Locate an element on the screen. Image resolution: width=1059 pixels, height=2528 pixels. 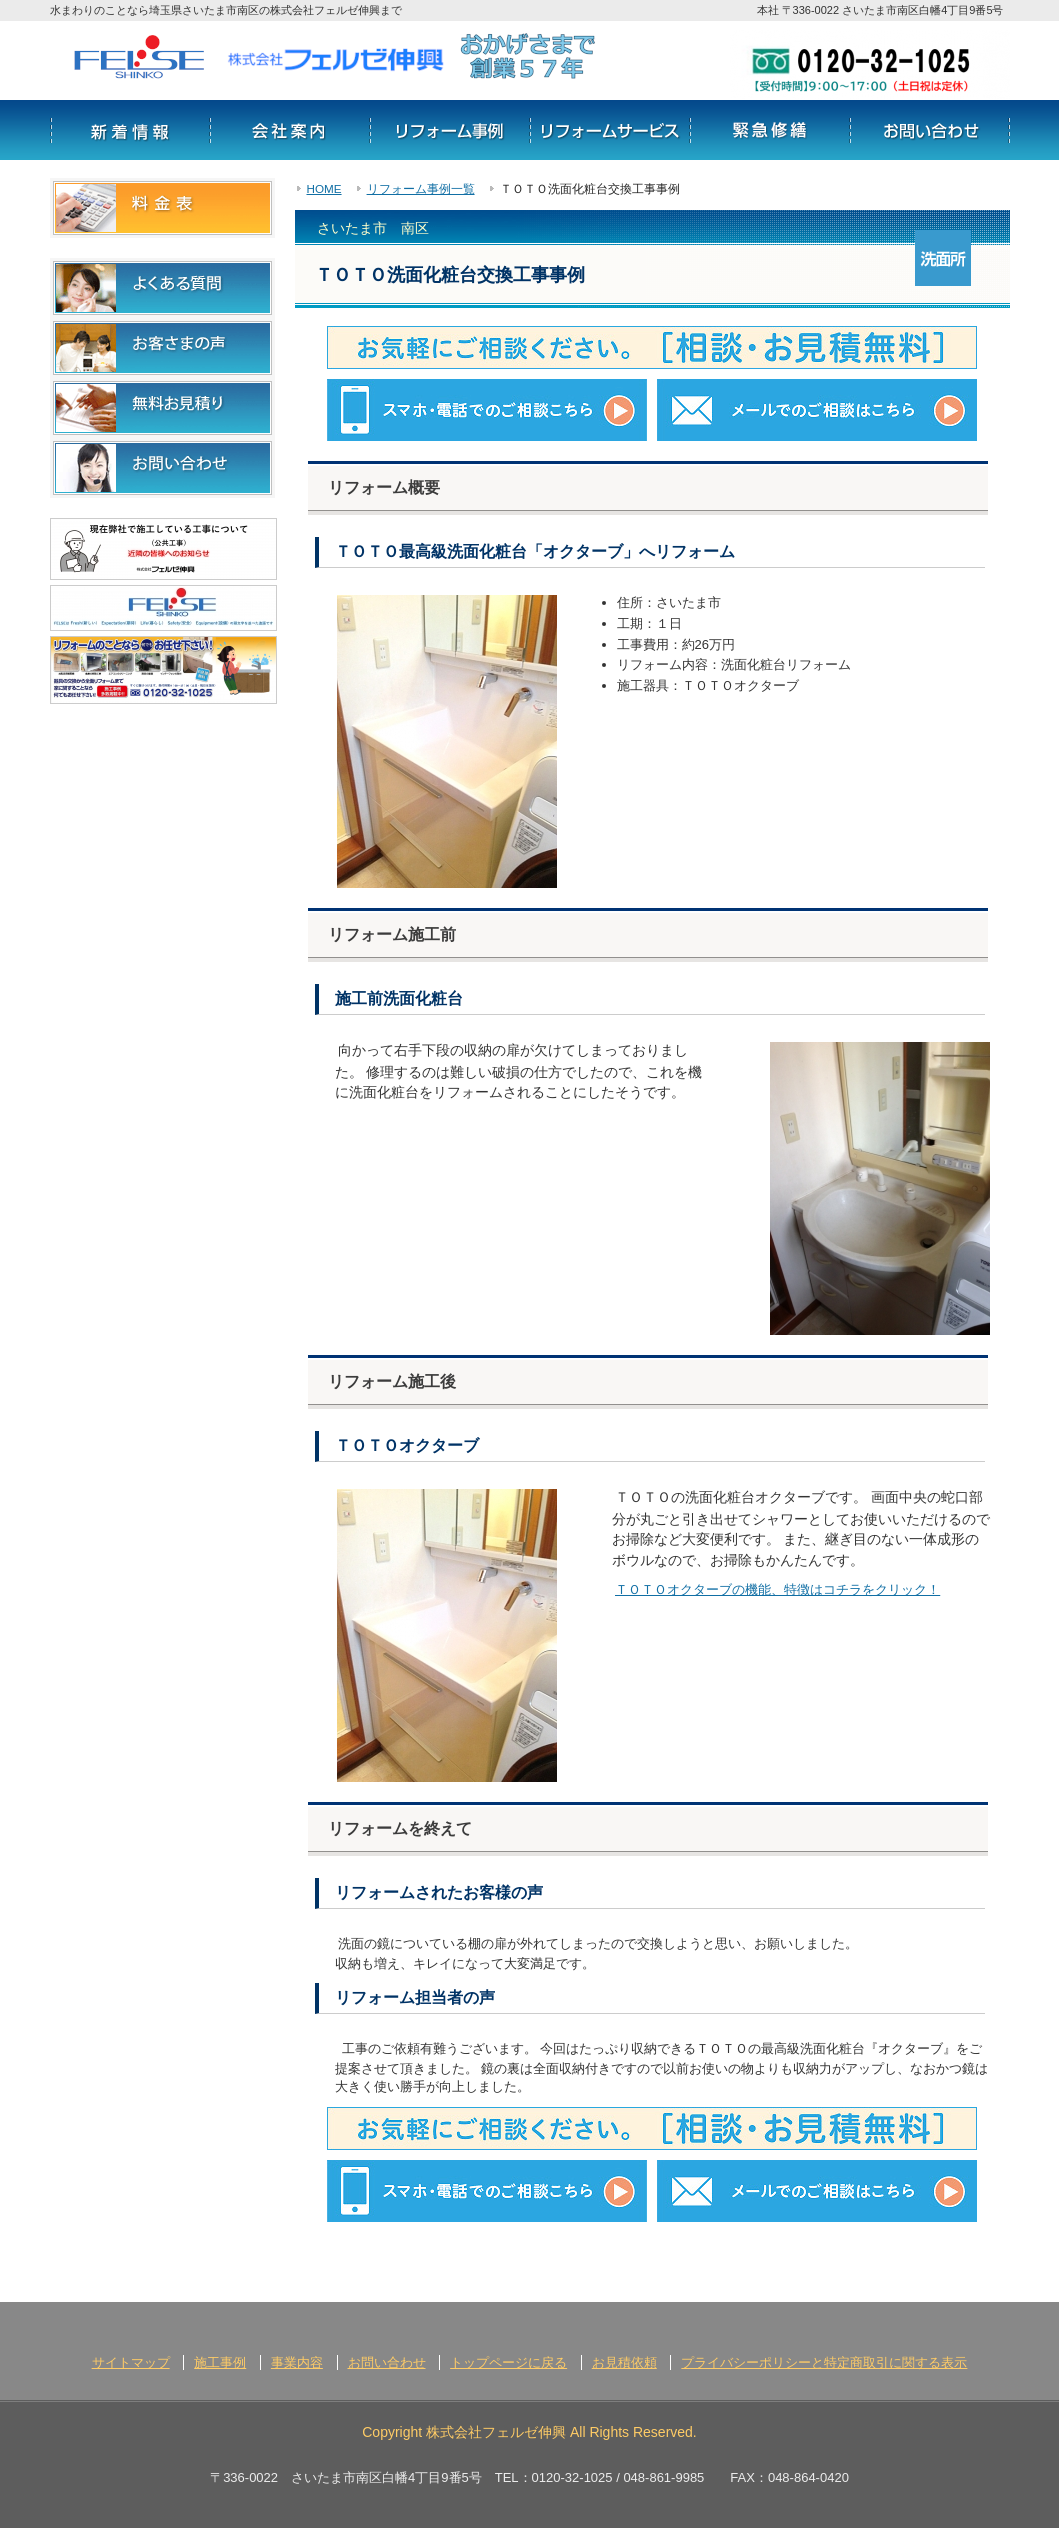
リフォーム概要 is located at coordinates (384, 487).